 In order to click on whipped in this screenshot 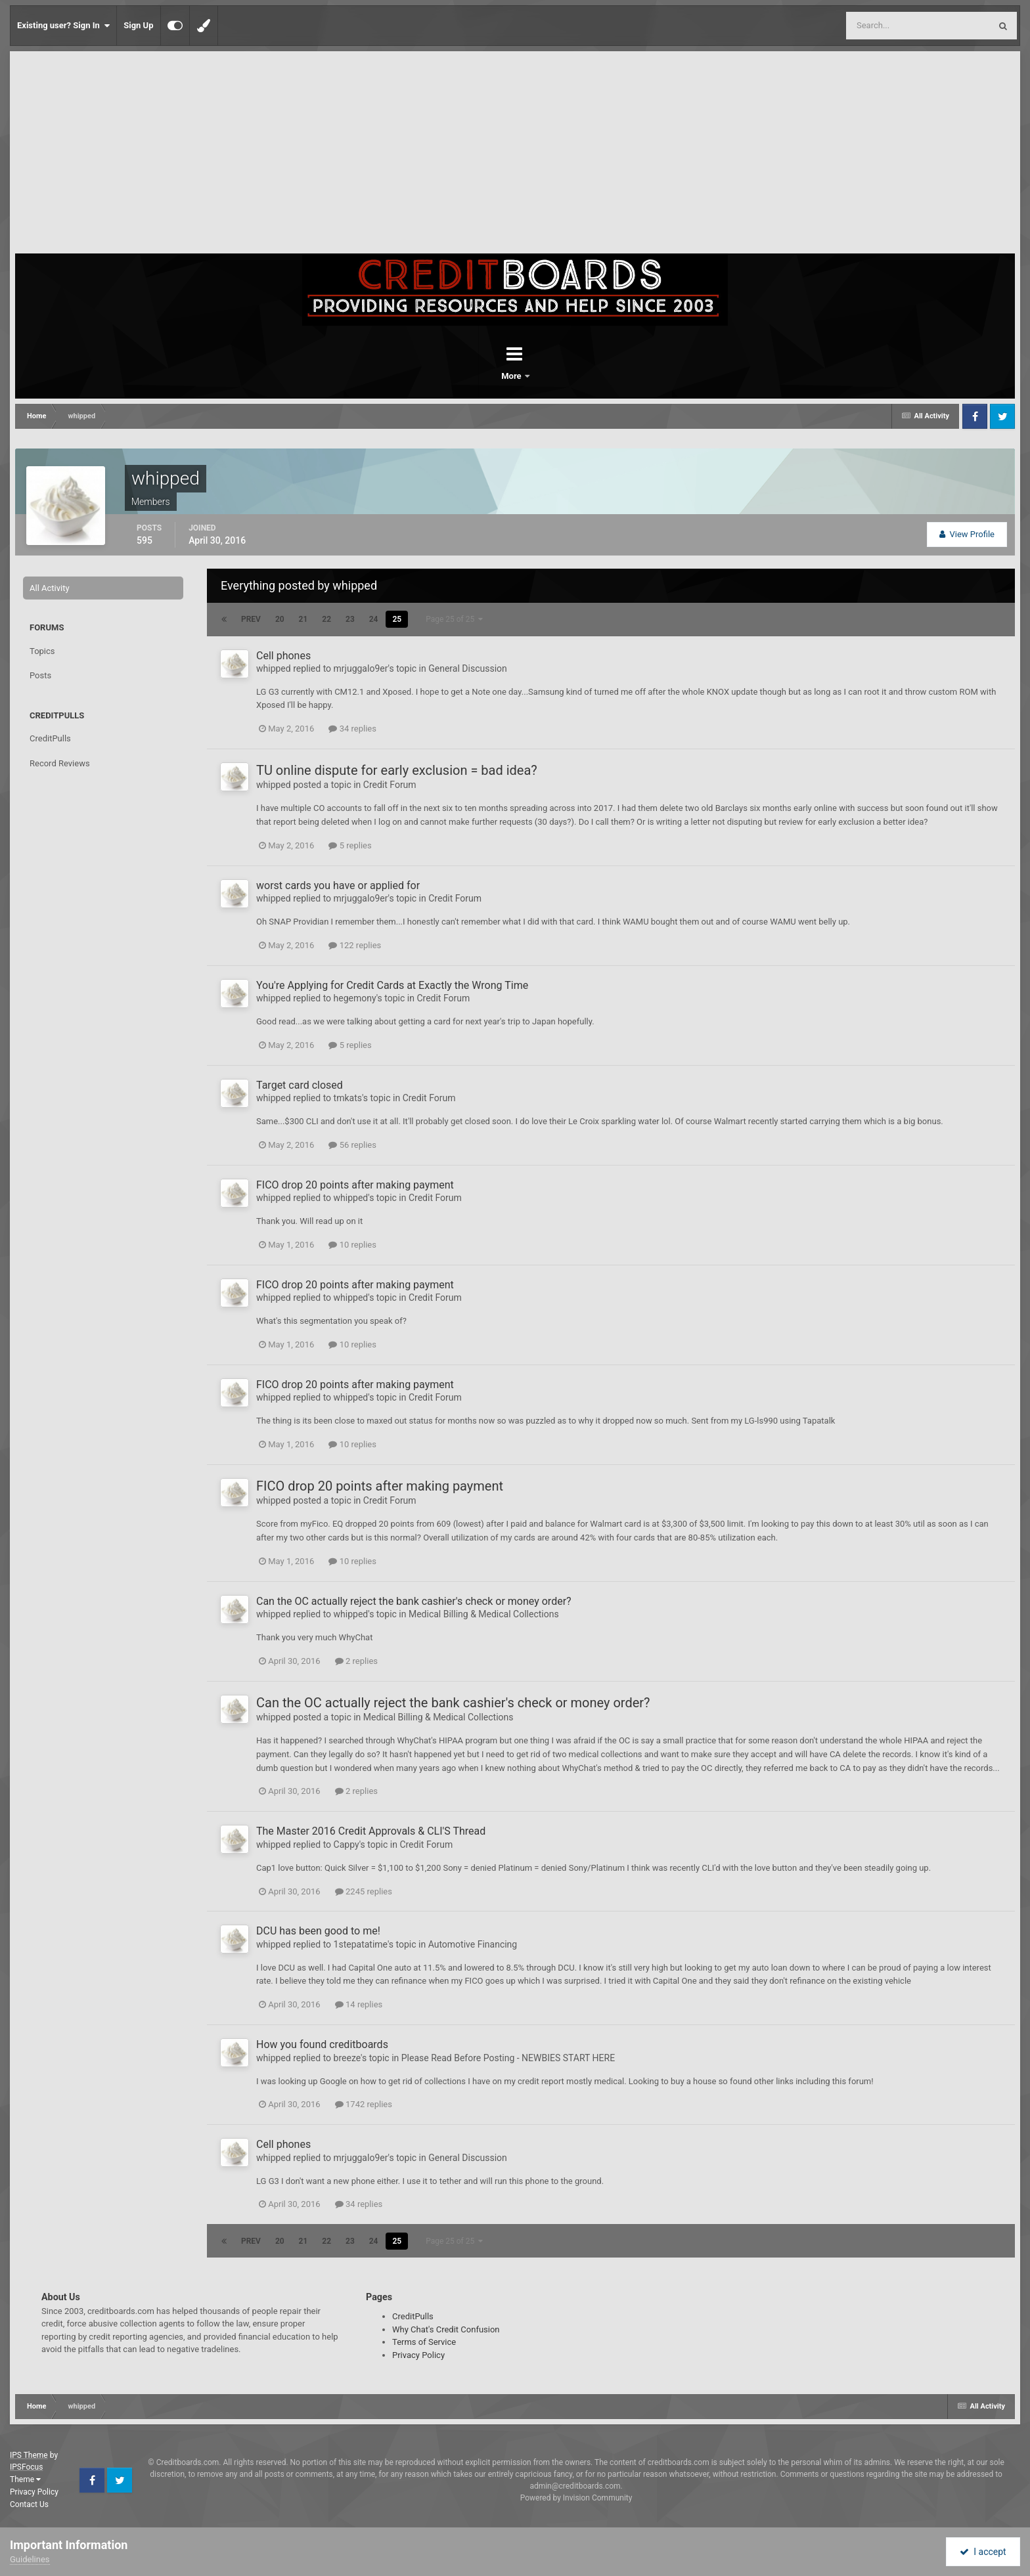, I will do `click(273, 668)`.